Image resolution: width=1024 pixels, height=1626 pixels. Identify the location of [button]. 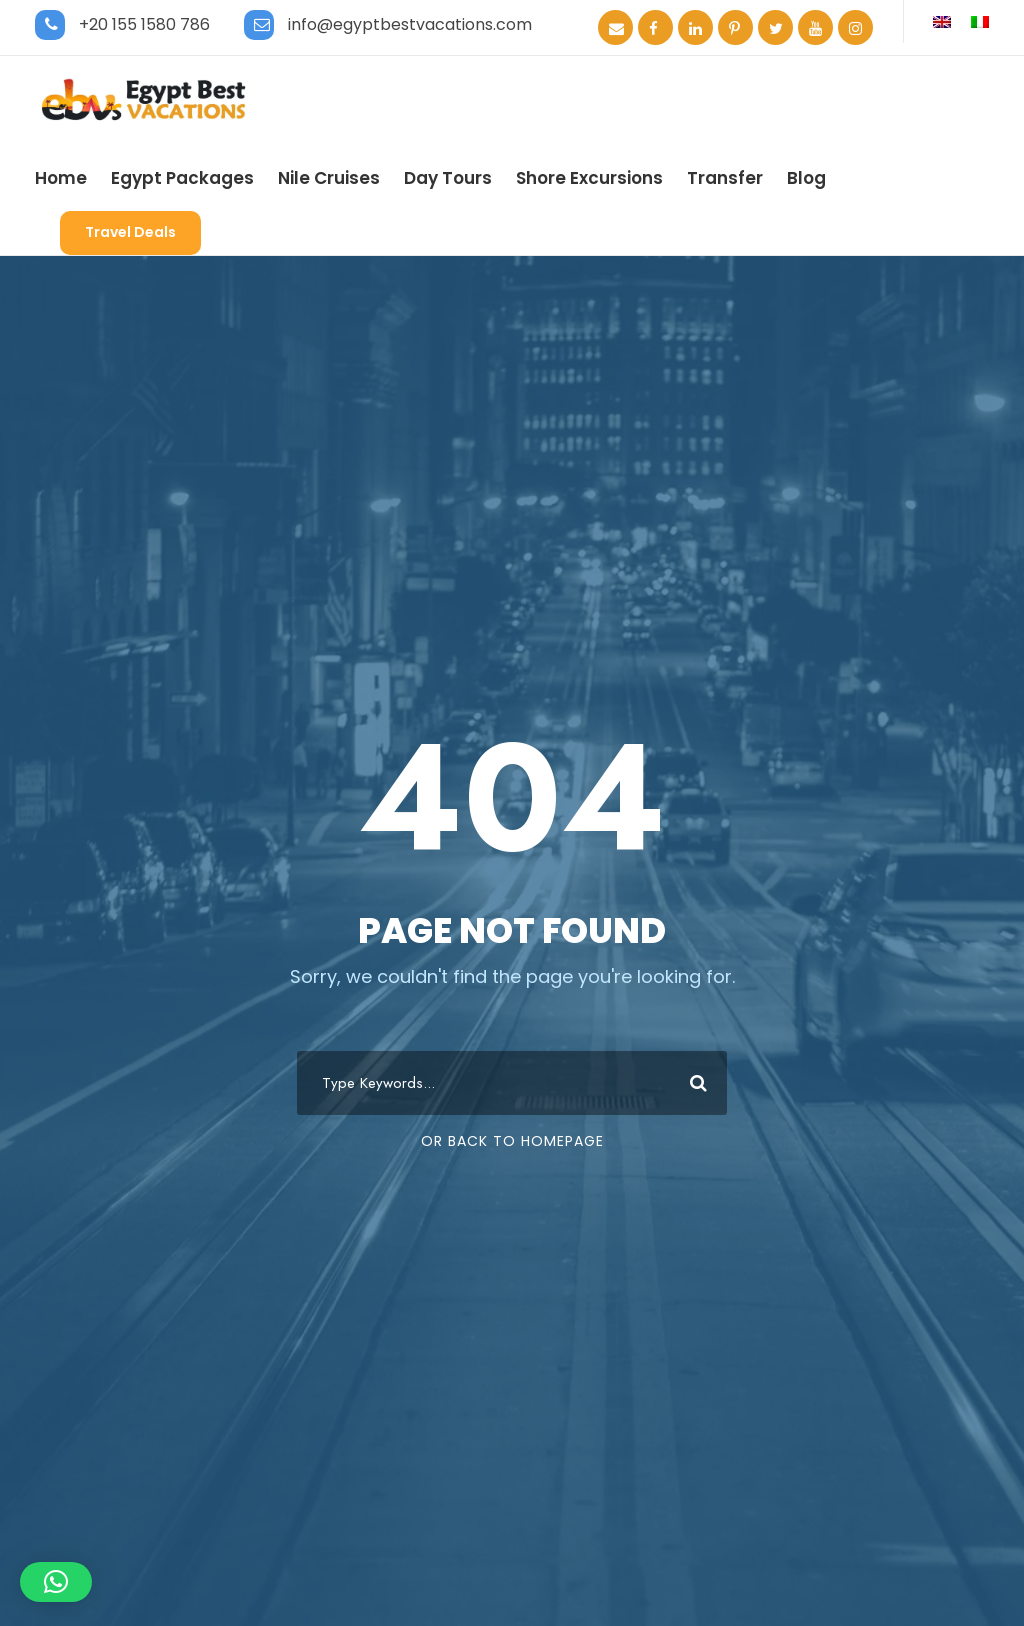
(56, 1582).